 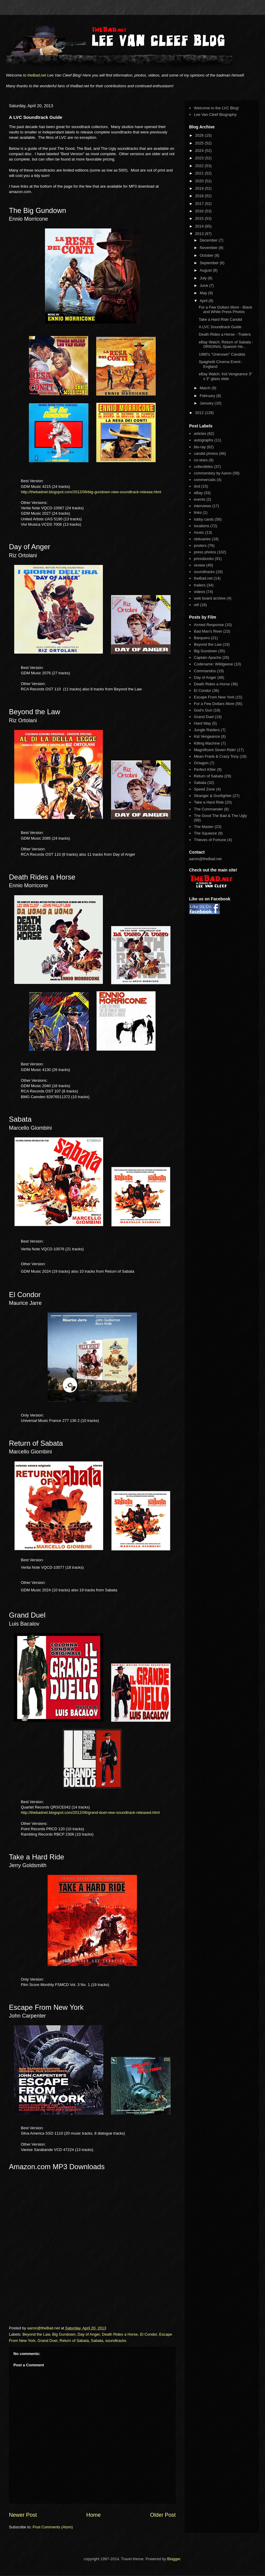 I want to click on eBay Watch: Kid Vengeance 3" x 3" glass slide, so click(x=225, y=376).